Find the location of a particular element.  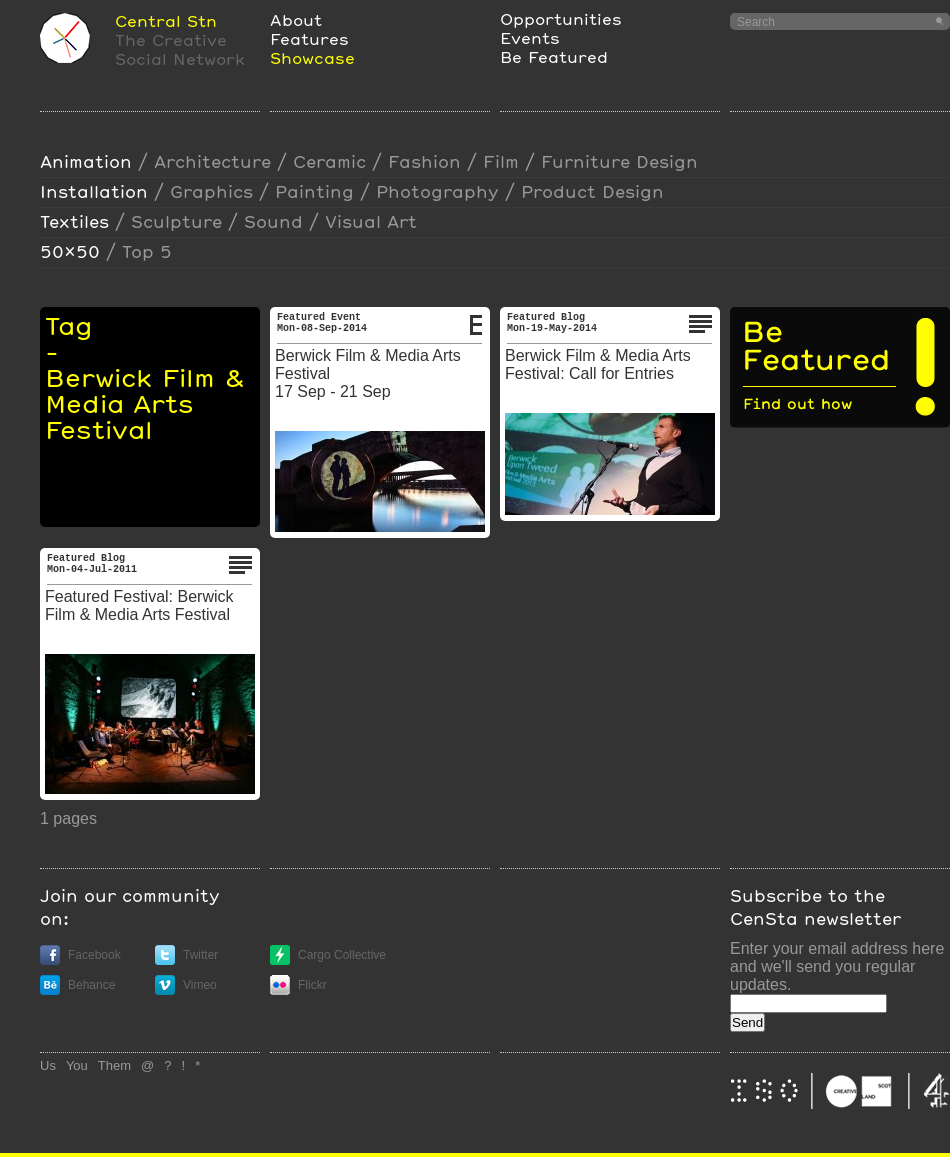

Them is located at coordinates (114, 1065).